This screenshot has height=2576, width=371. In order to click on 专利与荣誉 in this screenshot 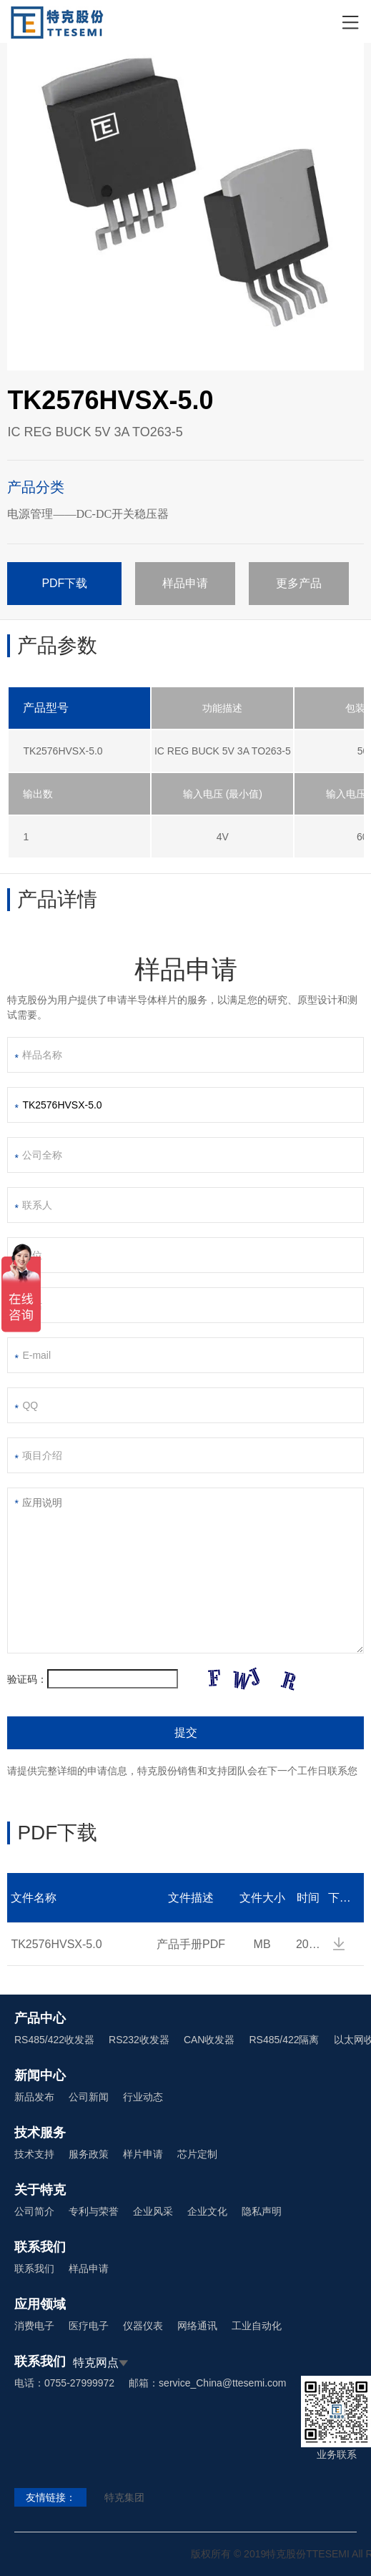, I will do `click(94, 2211)`.